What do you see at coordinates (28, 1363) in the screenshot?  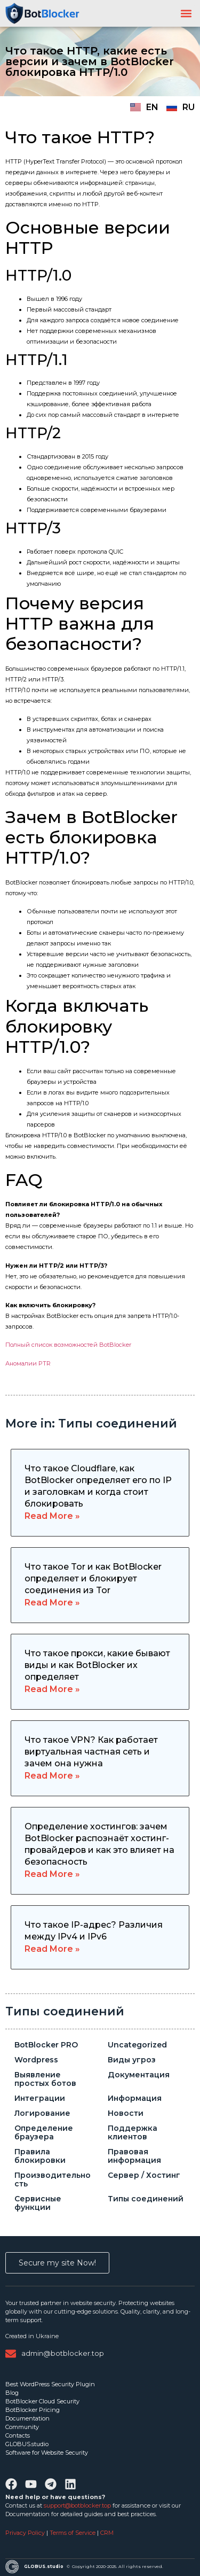 I see `Аномалии PTR` at bounding box center [28, 1363].